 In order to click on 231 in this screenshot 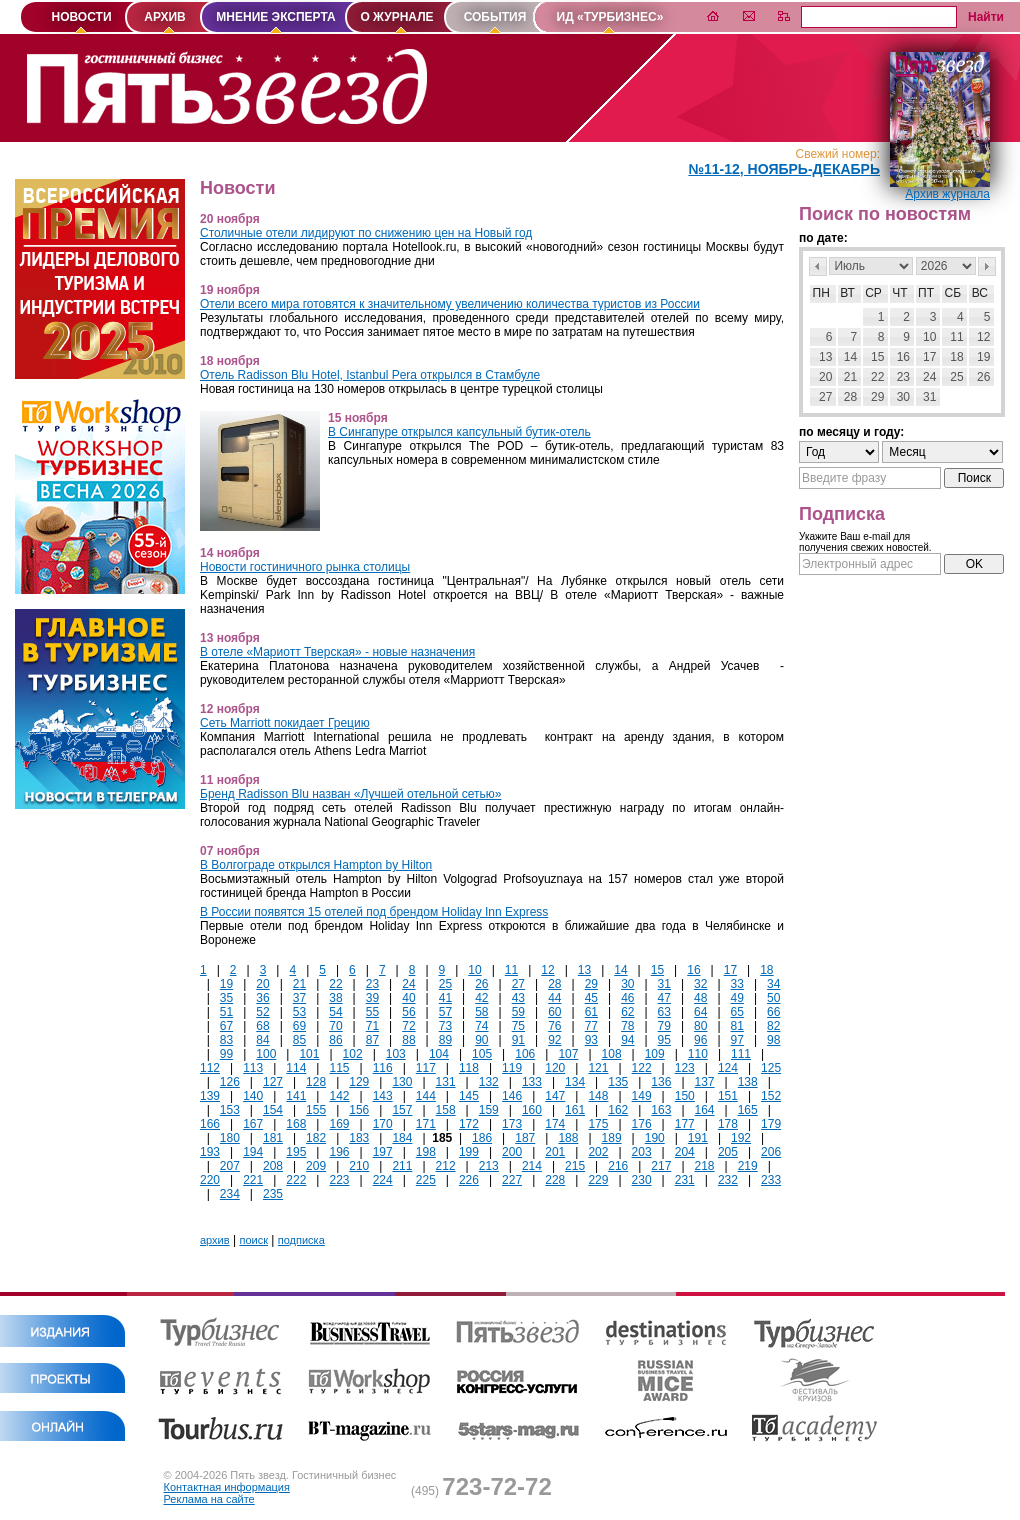, I will do `click(685, 1180)`.